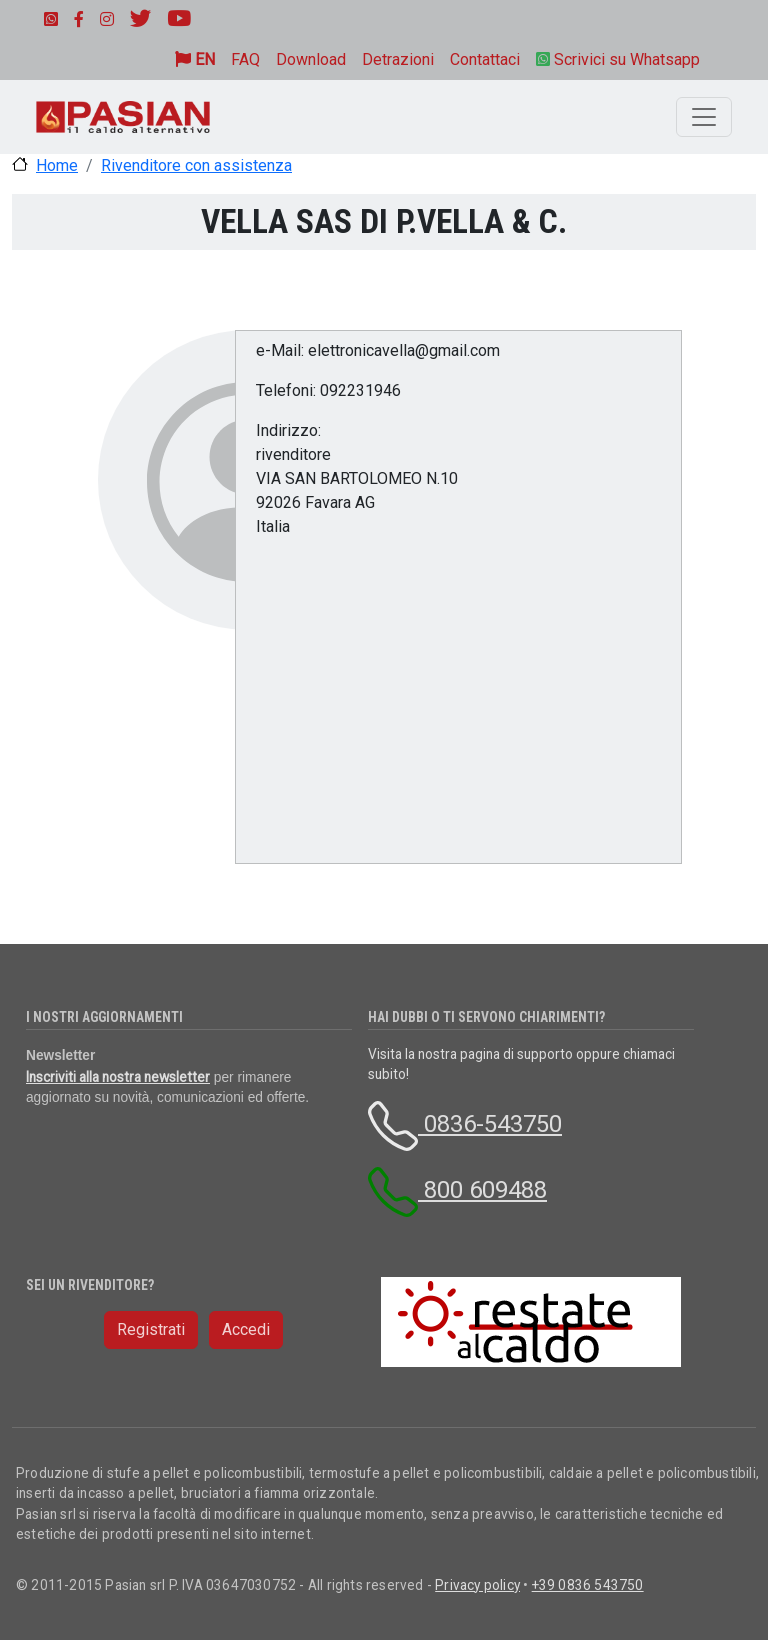 Image resolution: width=768 pixels, height=1640 pixels. Describe the element at coordinates (618, 59) in the screenshot. I see `Scrivici su Whatsapp` at that location.